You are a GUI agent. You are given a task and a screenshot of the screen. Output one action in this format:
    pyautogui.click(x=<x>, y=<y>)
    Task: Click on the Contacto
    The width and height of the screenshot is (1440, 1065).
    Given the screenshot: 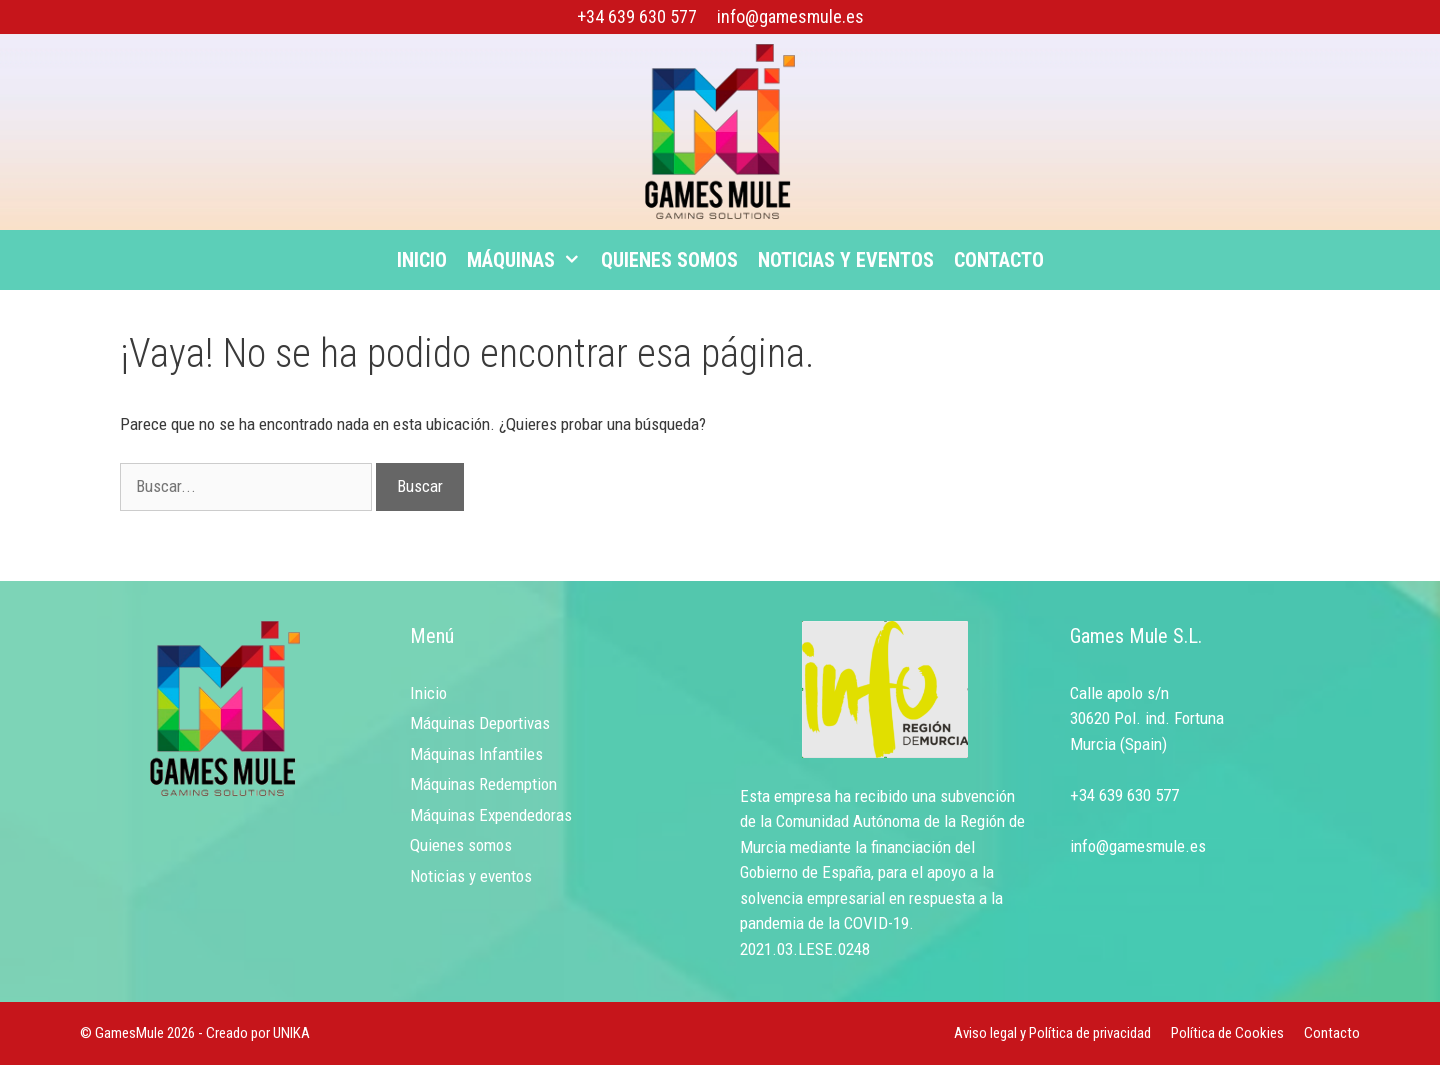 What is the action you would take?
    pyautogui.click(x=999, y=260)
    